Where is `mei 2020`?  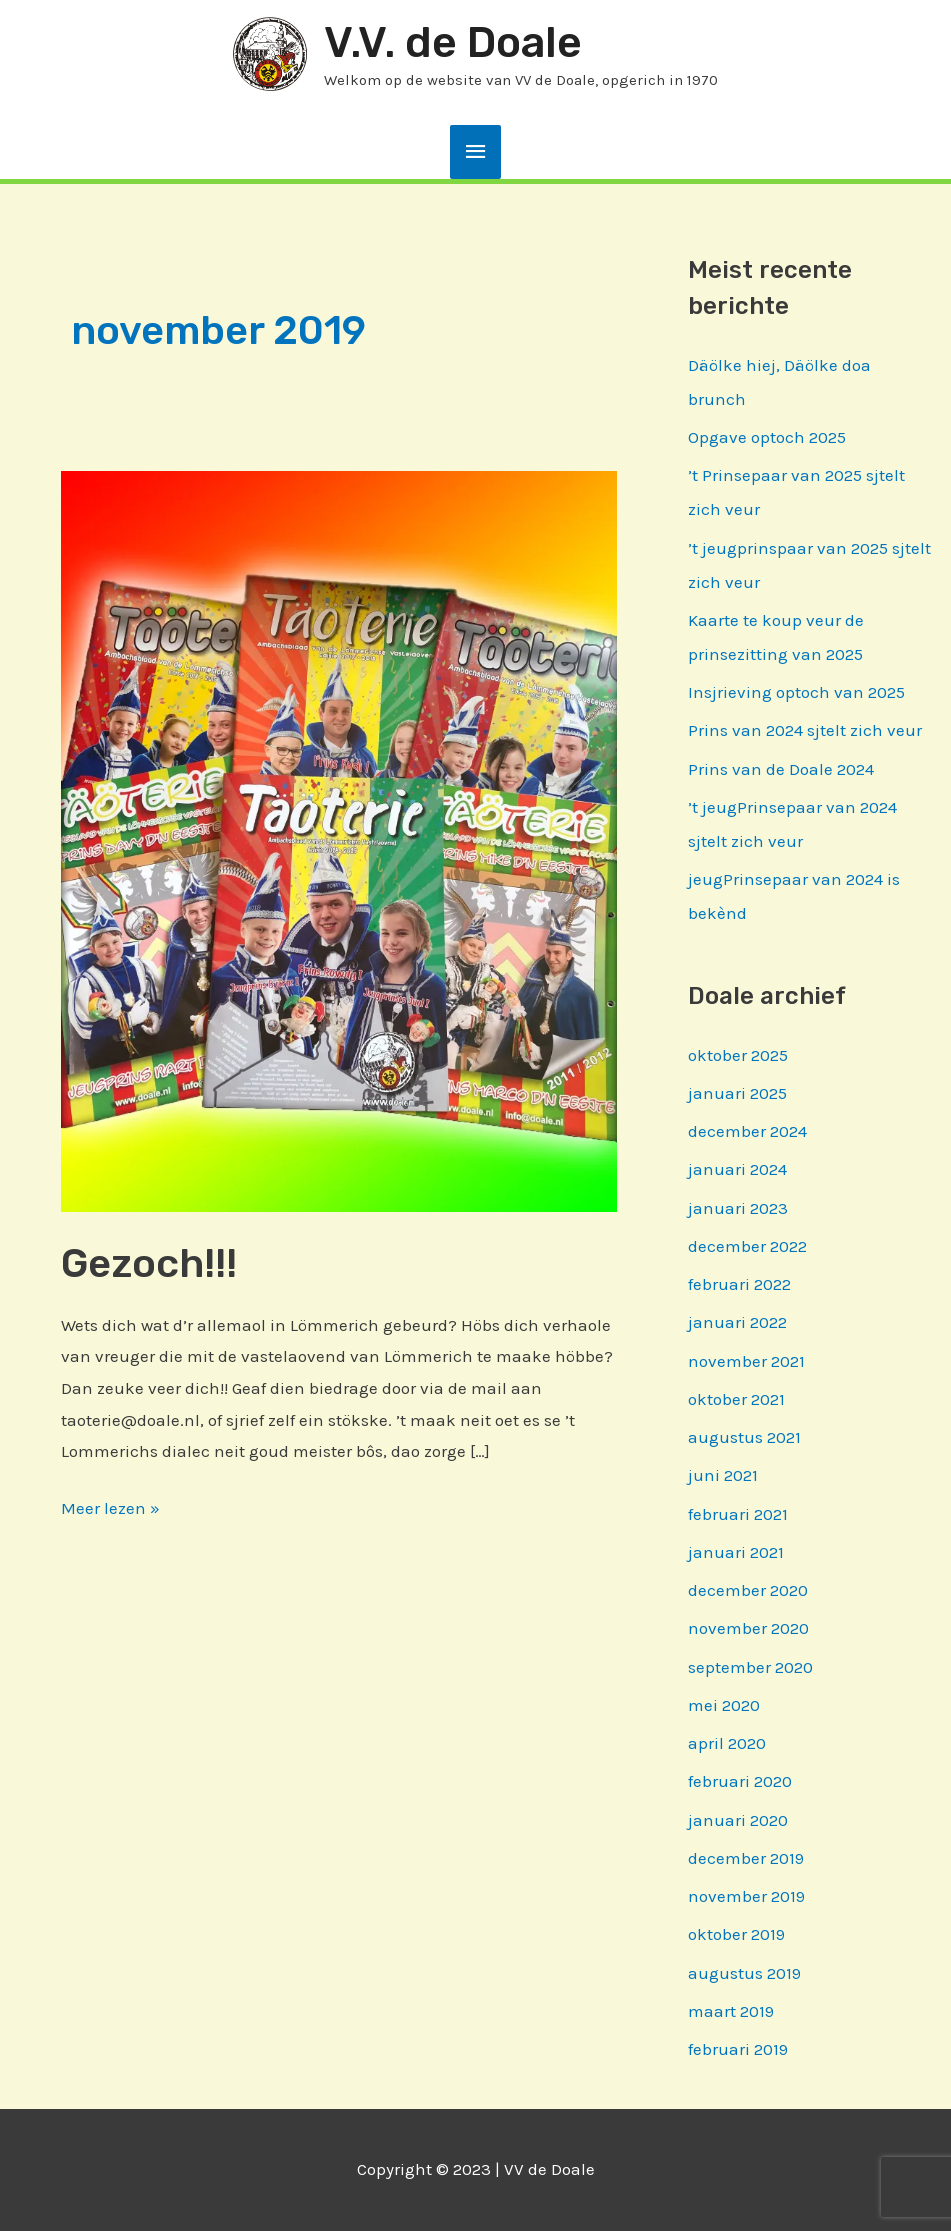
mei 2020 is located at coordinates (724, 1705).